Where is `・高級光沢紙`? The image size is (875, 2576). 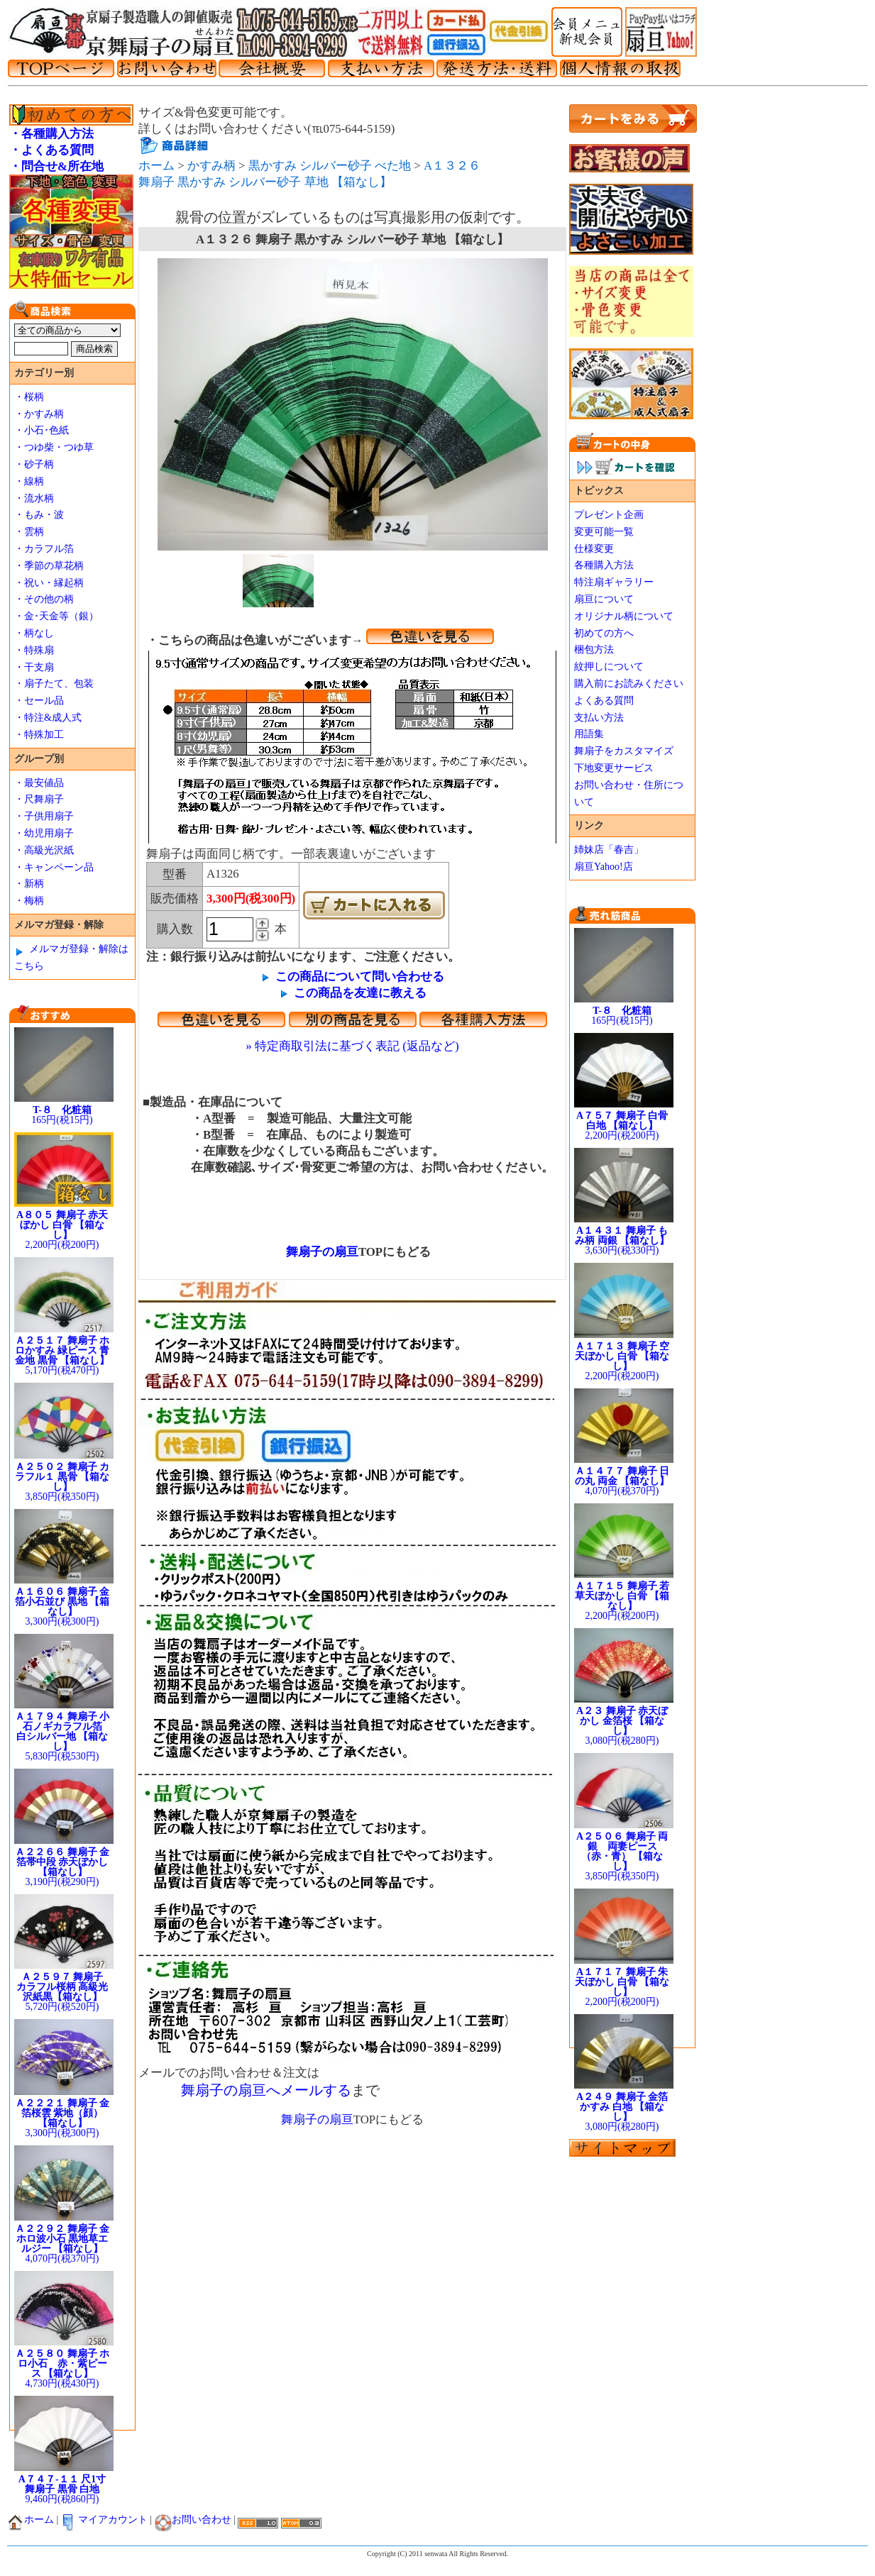 ・高級光沢紙 is located at coordinates (44, 850).